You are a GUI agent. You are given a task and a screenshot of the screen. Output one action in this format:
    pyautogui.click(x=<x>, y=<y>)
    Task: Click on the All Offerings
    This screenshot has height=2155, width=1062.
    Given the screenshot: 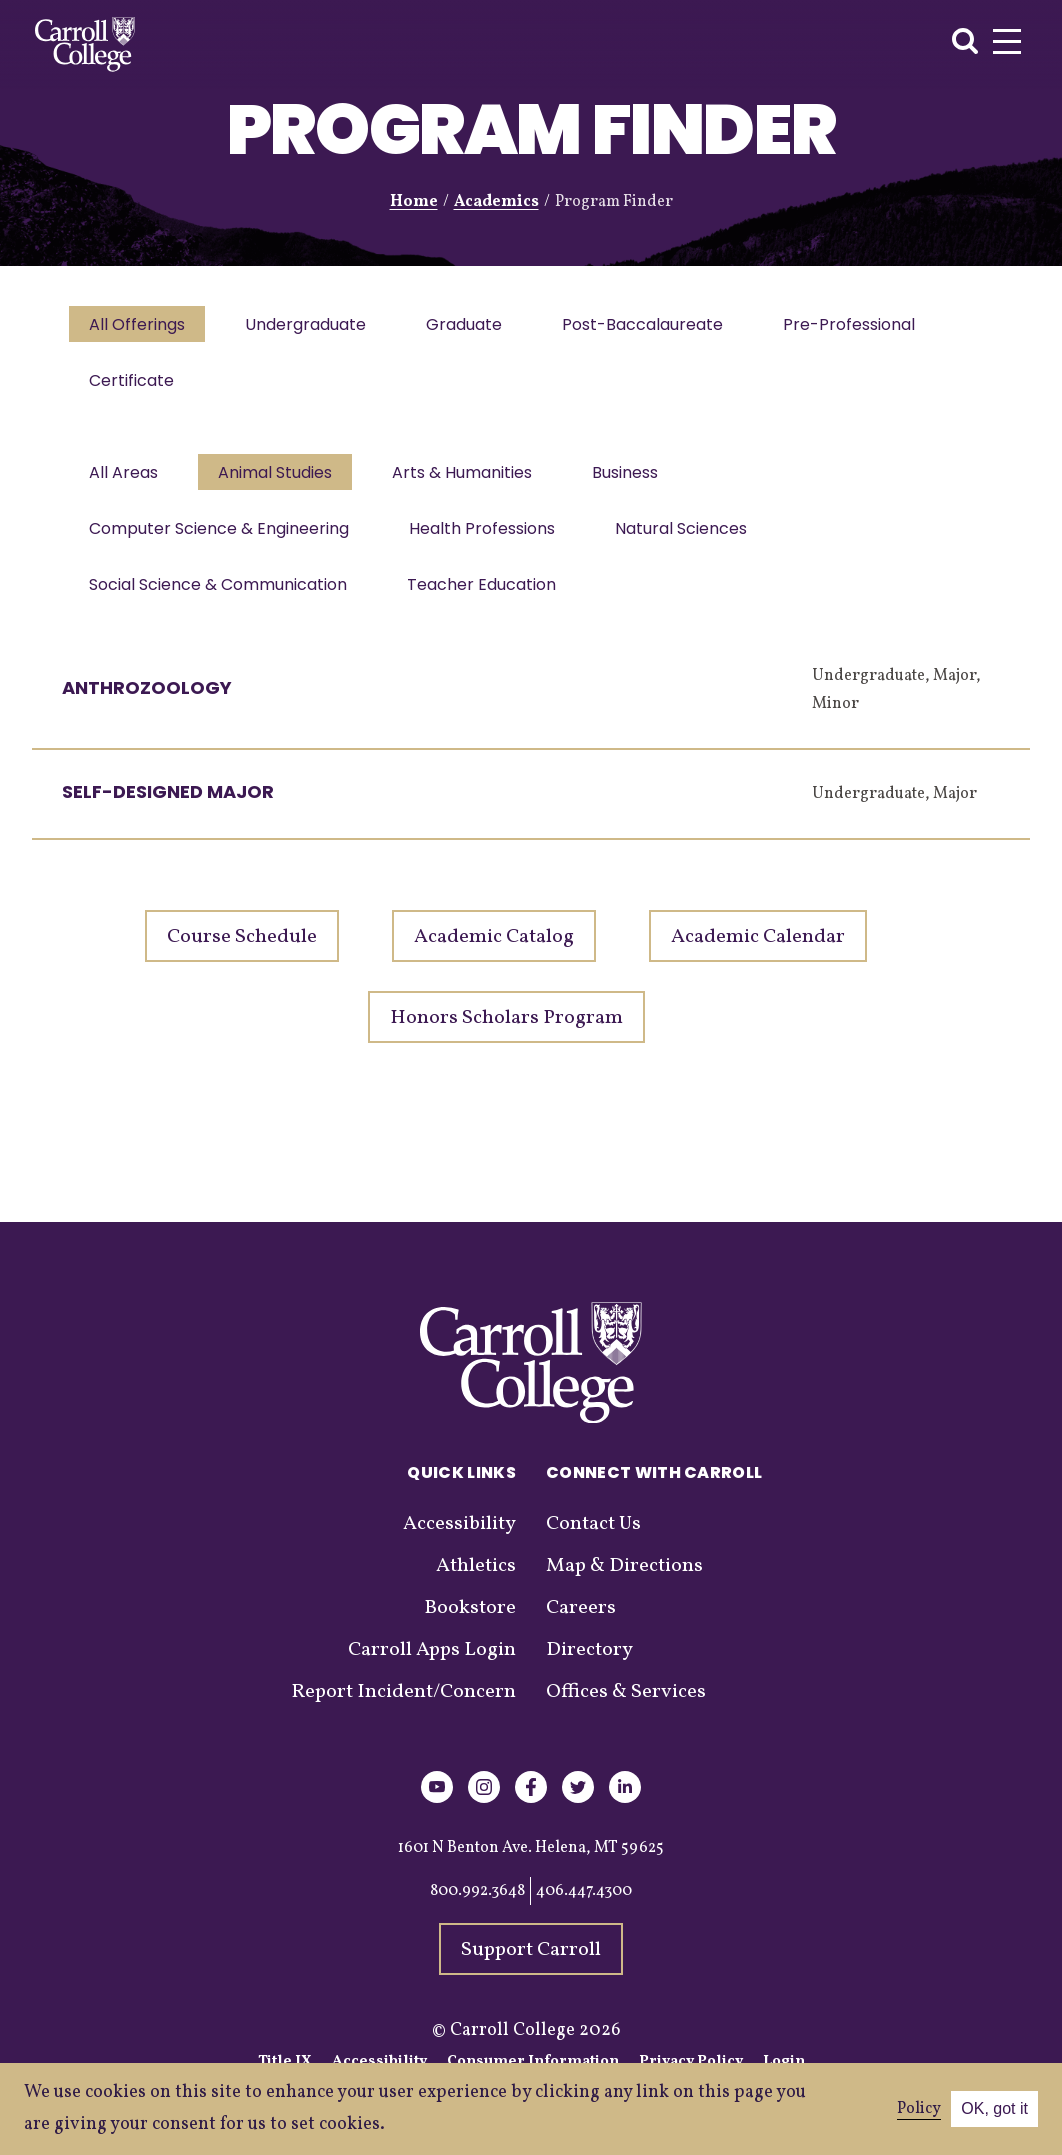 What is the action you would take?
    pyautogui.click(x=139, y=326)
    